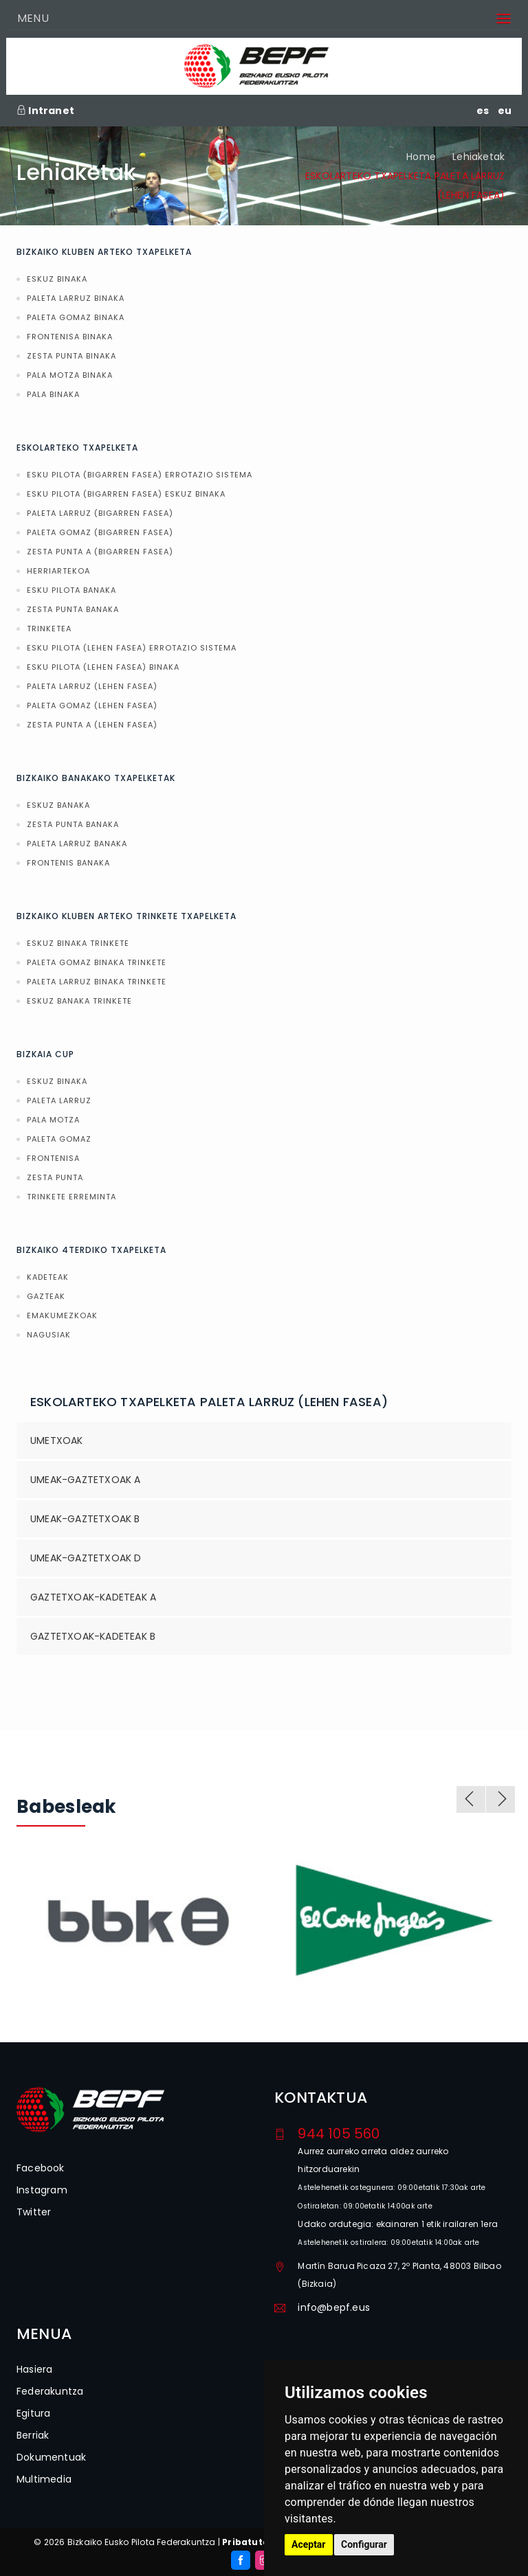 This screenshot has width=528, height=2576. What do you see at coordinates (73, 609) in the screenshot?
I see `ZESTA PUNTA BANAKA` at bounding box center [73, 609].